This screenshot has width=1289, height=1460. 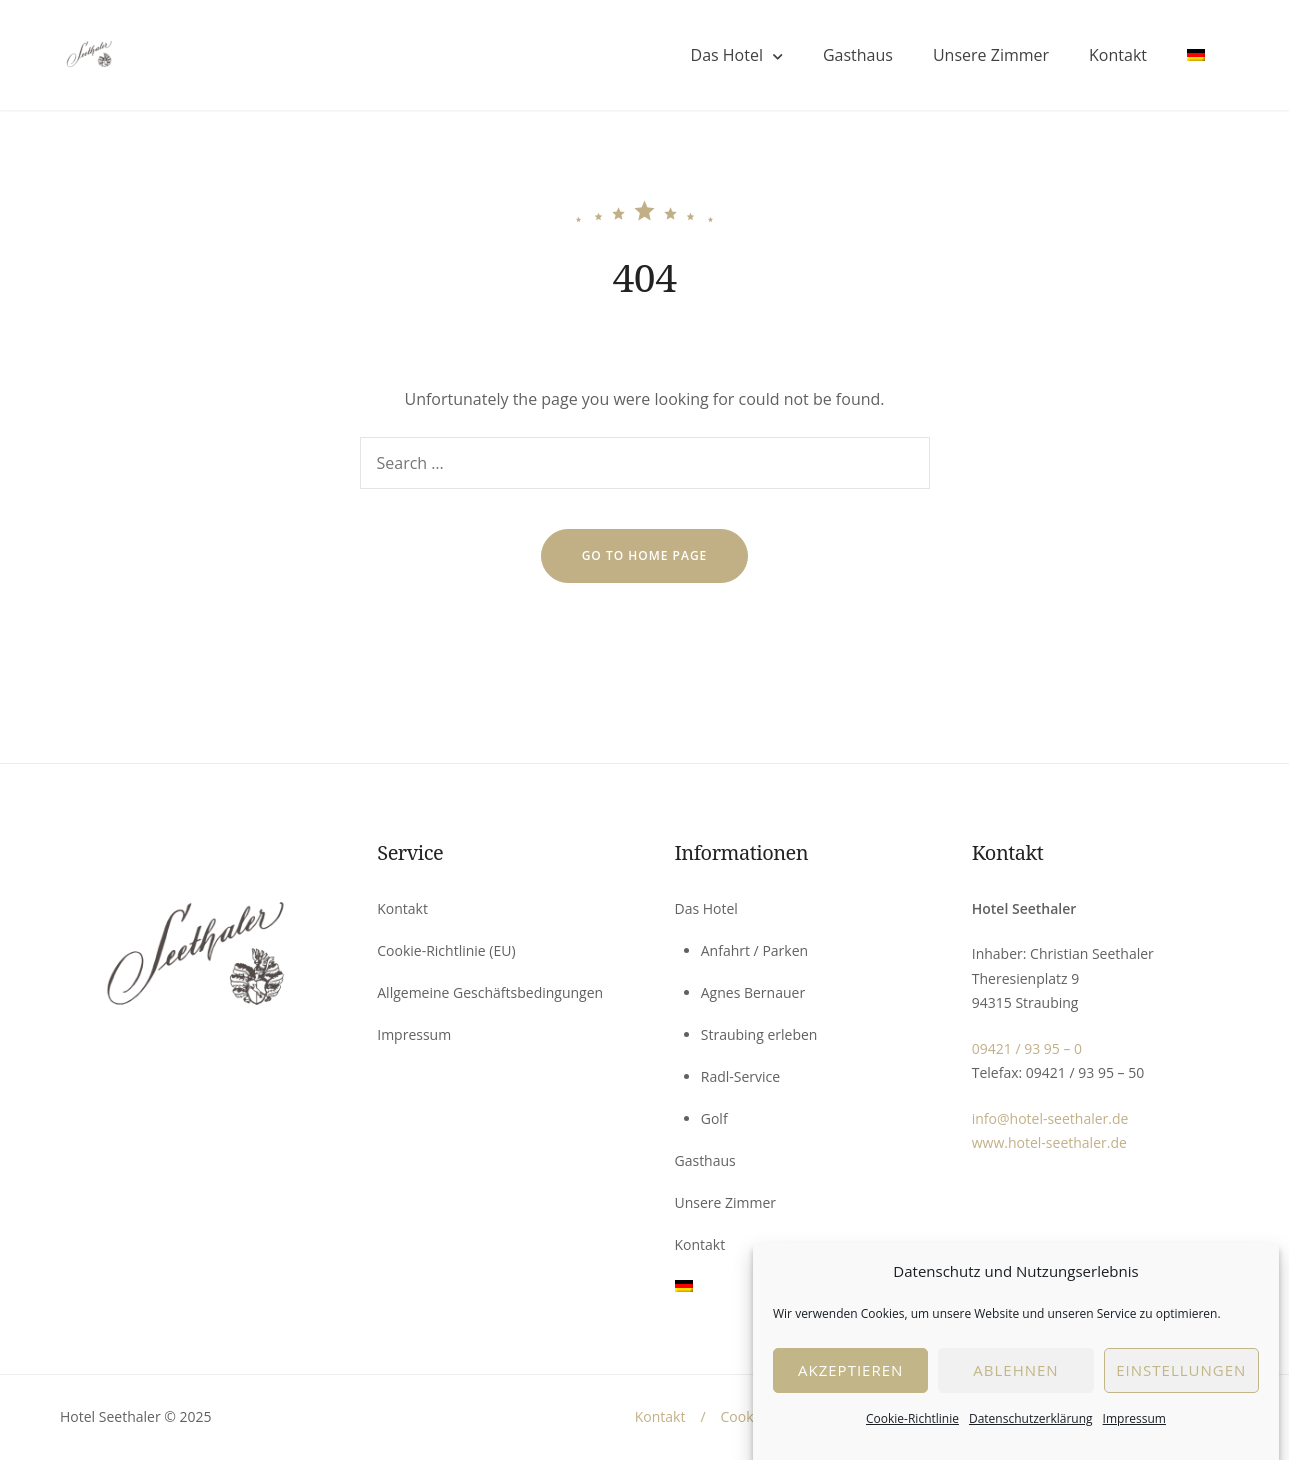 What do you see at coordinates (850, 1386) in the screenshot?
I see `Akzeptieren` at bounding box center [850, 1386].